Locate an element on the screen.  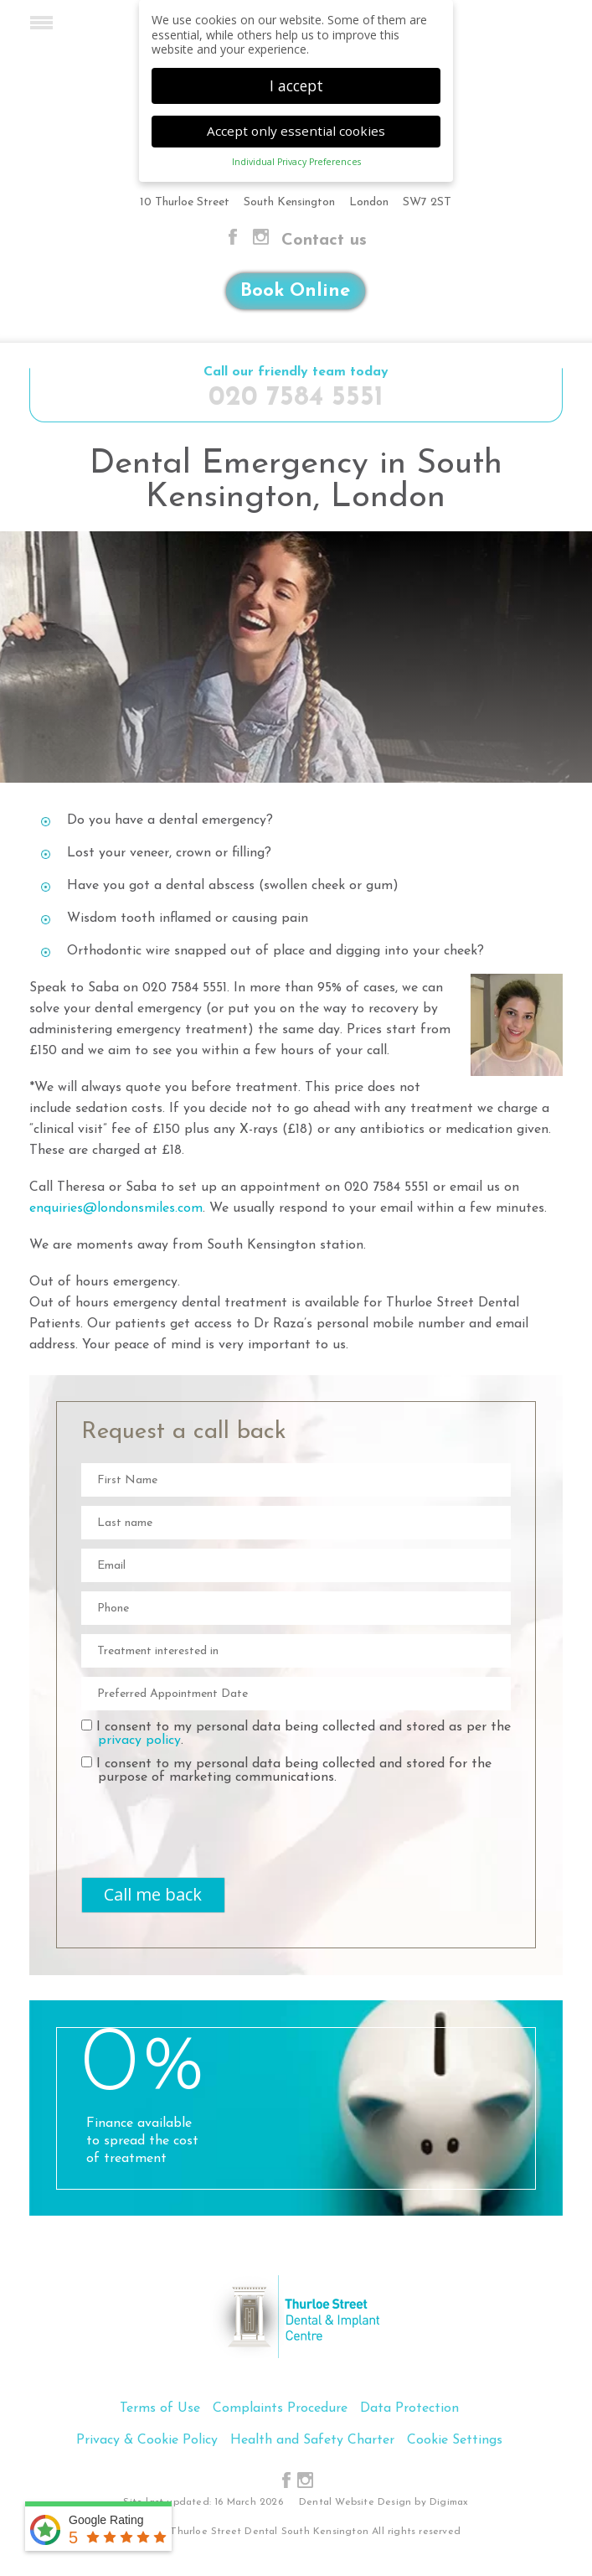
privacy policy is located at coordinates (139, 1740).